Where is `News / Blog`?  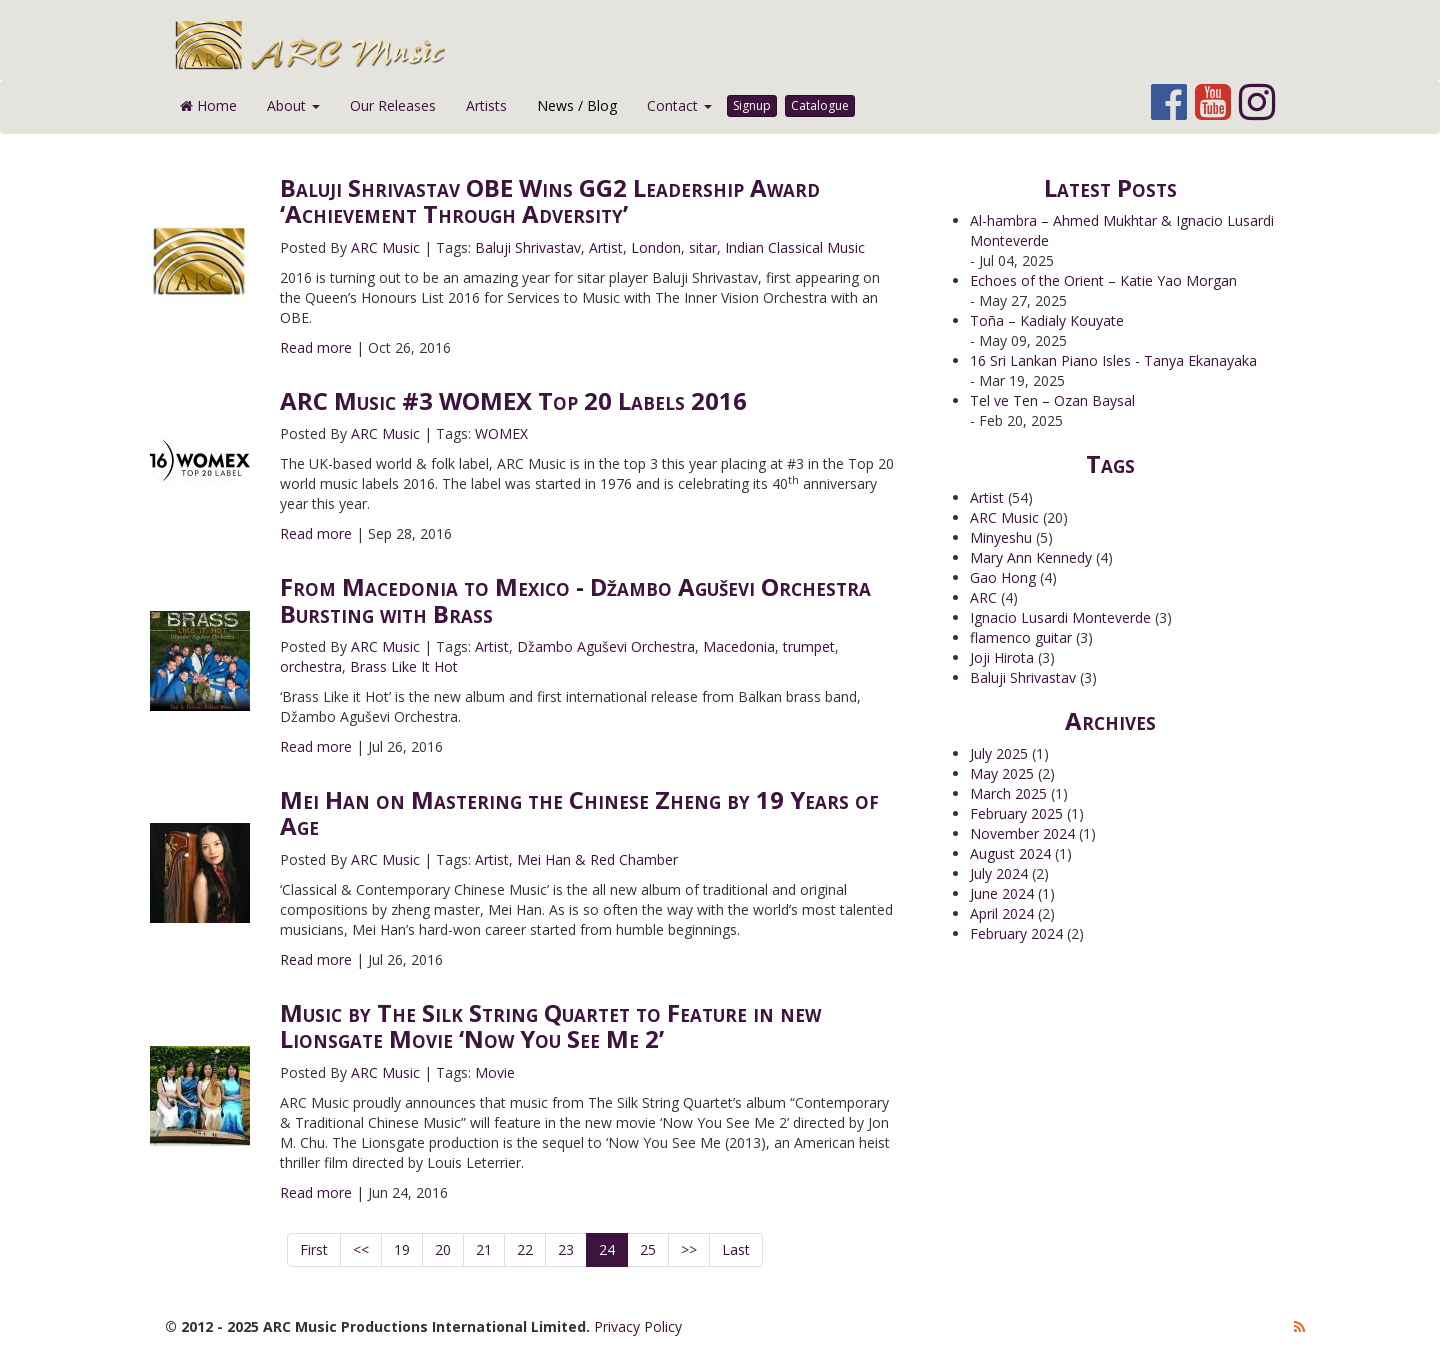 News / Blog is located at coordinates (577, 105).